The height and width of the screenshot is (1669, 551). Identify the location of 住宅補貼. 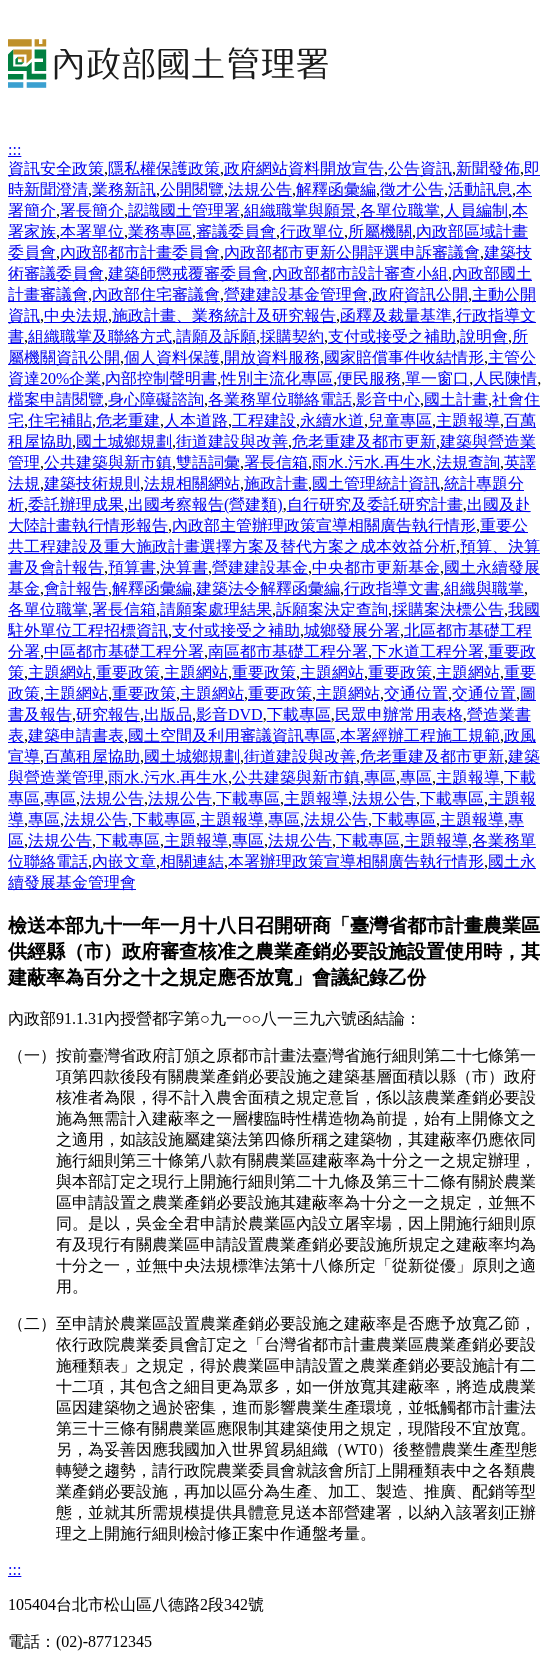
(60, 420).